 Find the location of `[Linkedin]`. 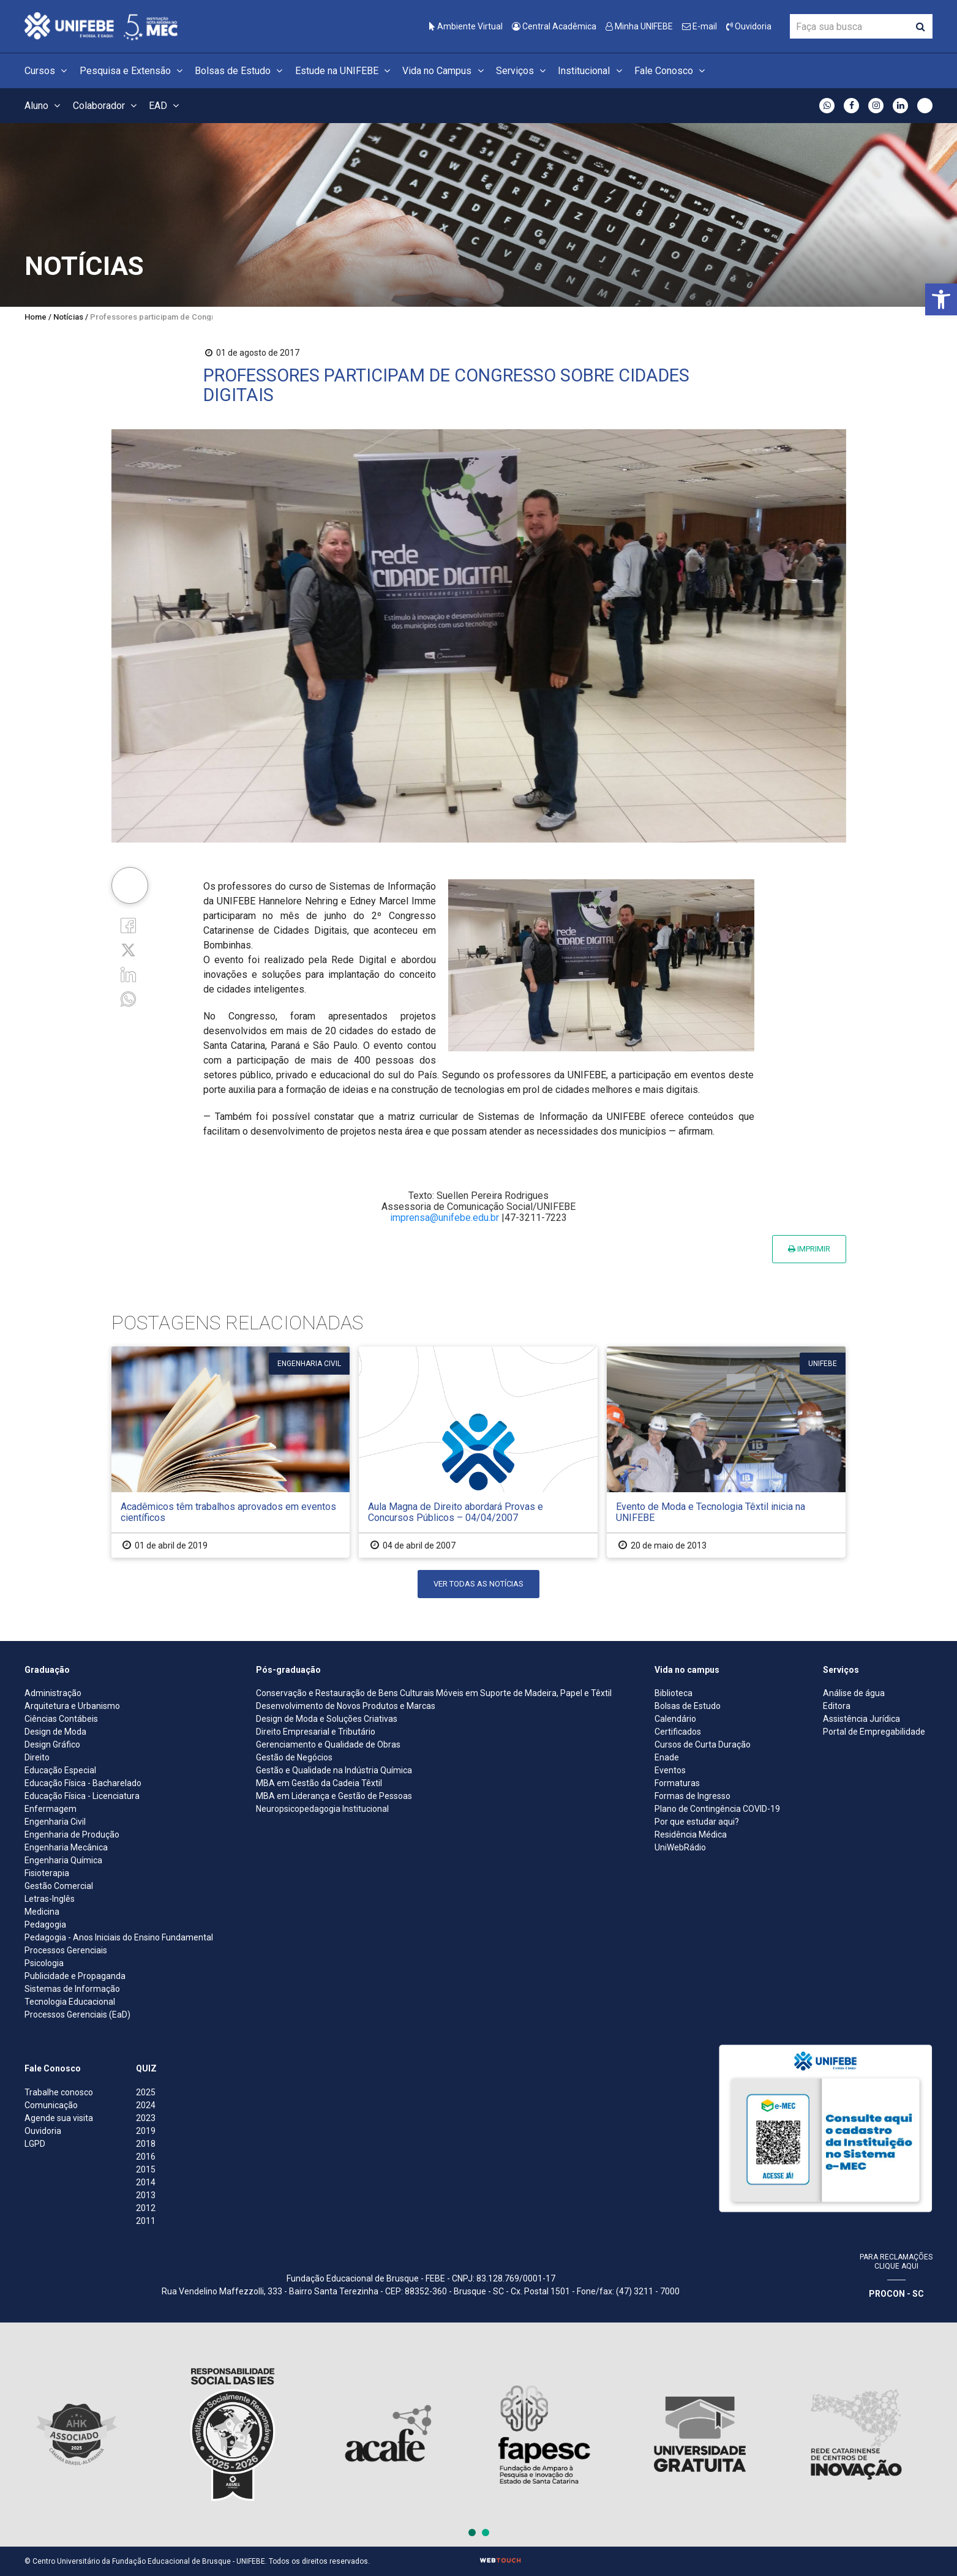

[Linkedin] is located at coordinates (128, 974).